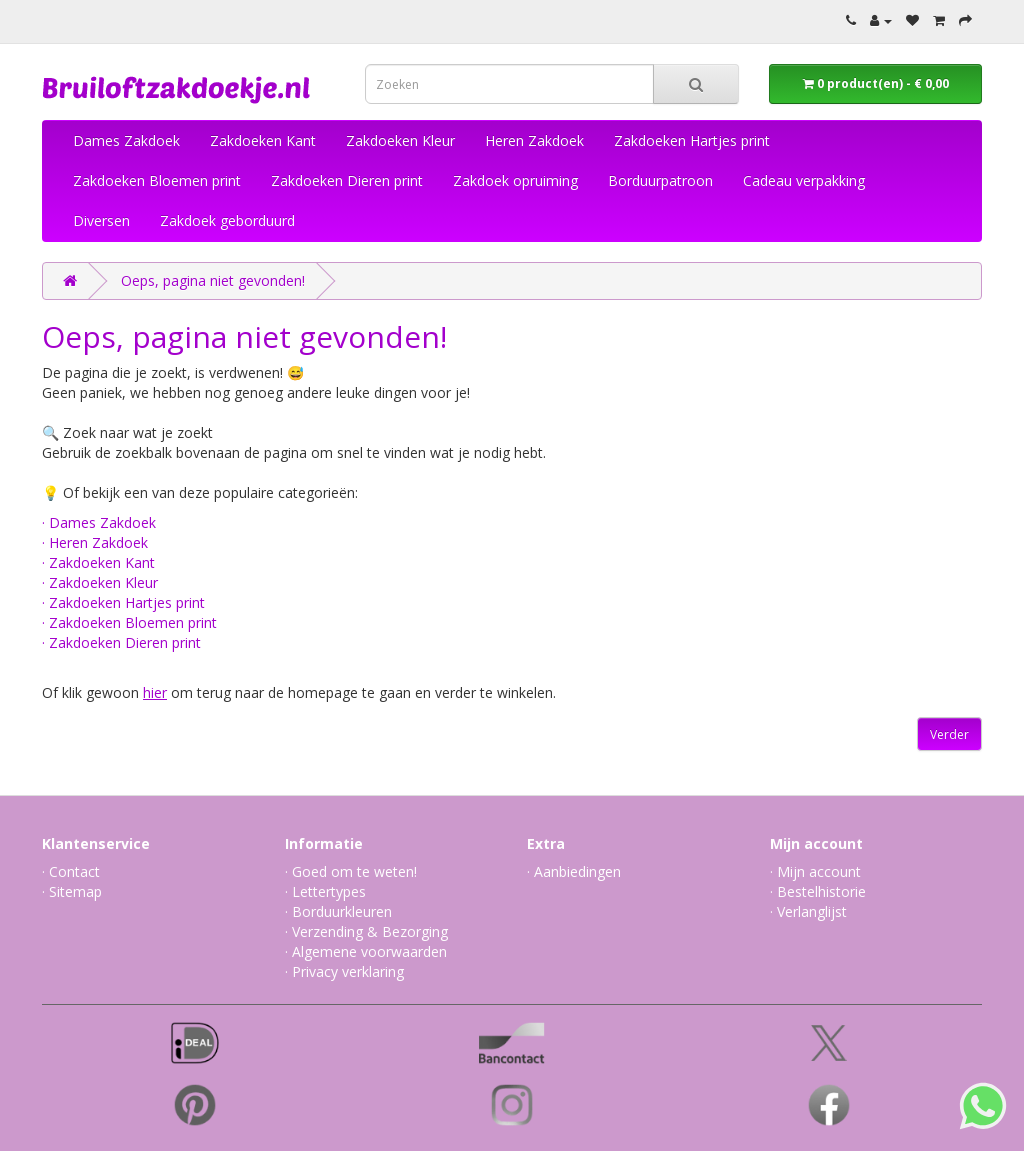 The width and height of the screenshot is (1024, 1151). What do you see at coordinates (347, 180) in the screenshot?
I see `Zakdoeken Dieren print` at bounding box center [347, 180].